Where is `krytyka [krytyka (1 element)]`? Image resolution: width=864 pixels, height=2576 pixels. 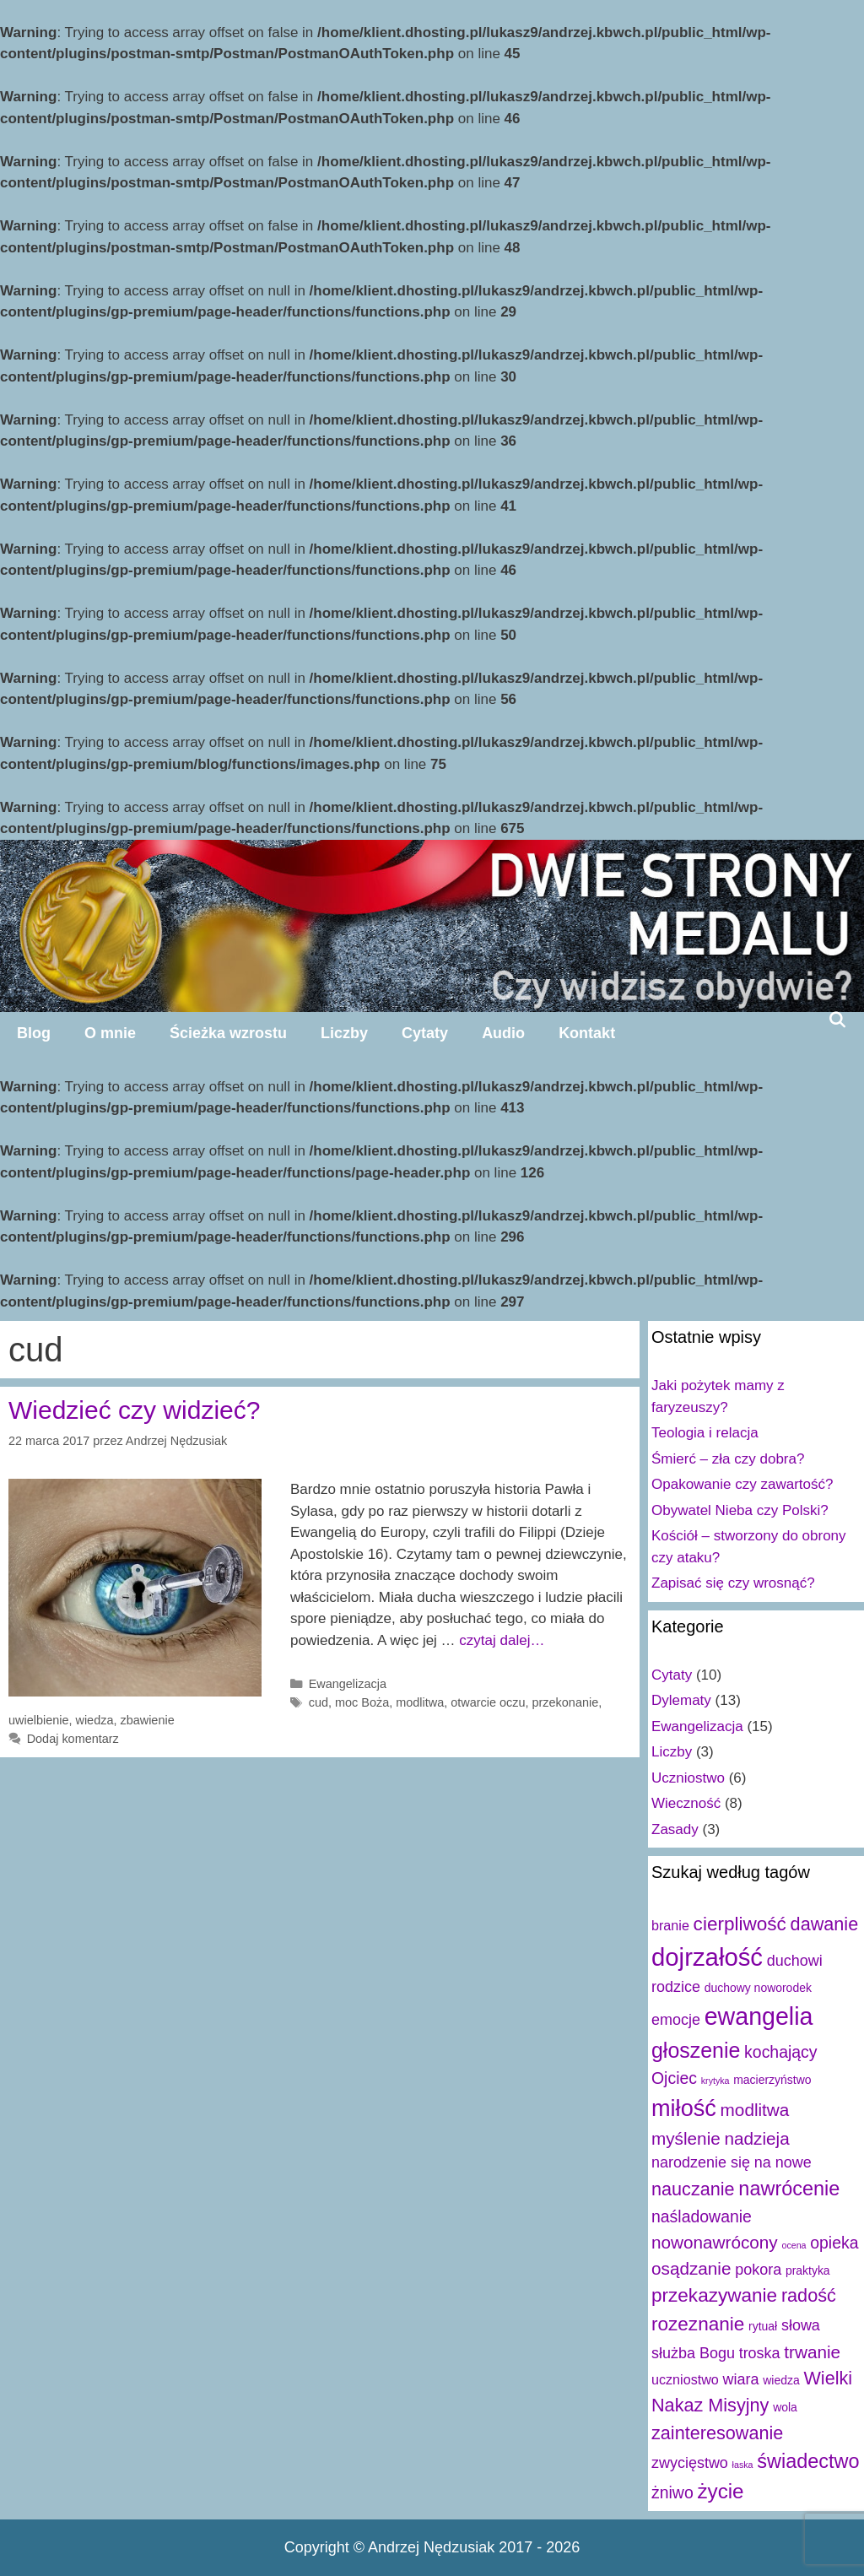 krytyka [krytyka (1 element)] is located at coordinates (715, 2080).